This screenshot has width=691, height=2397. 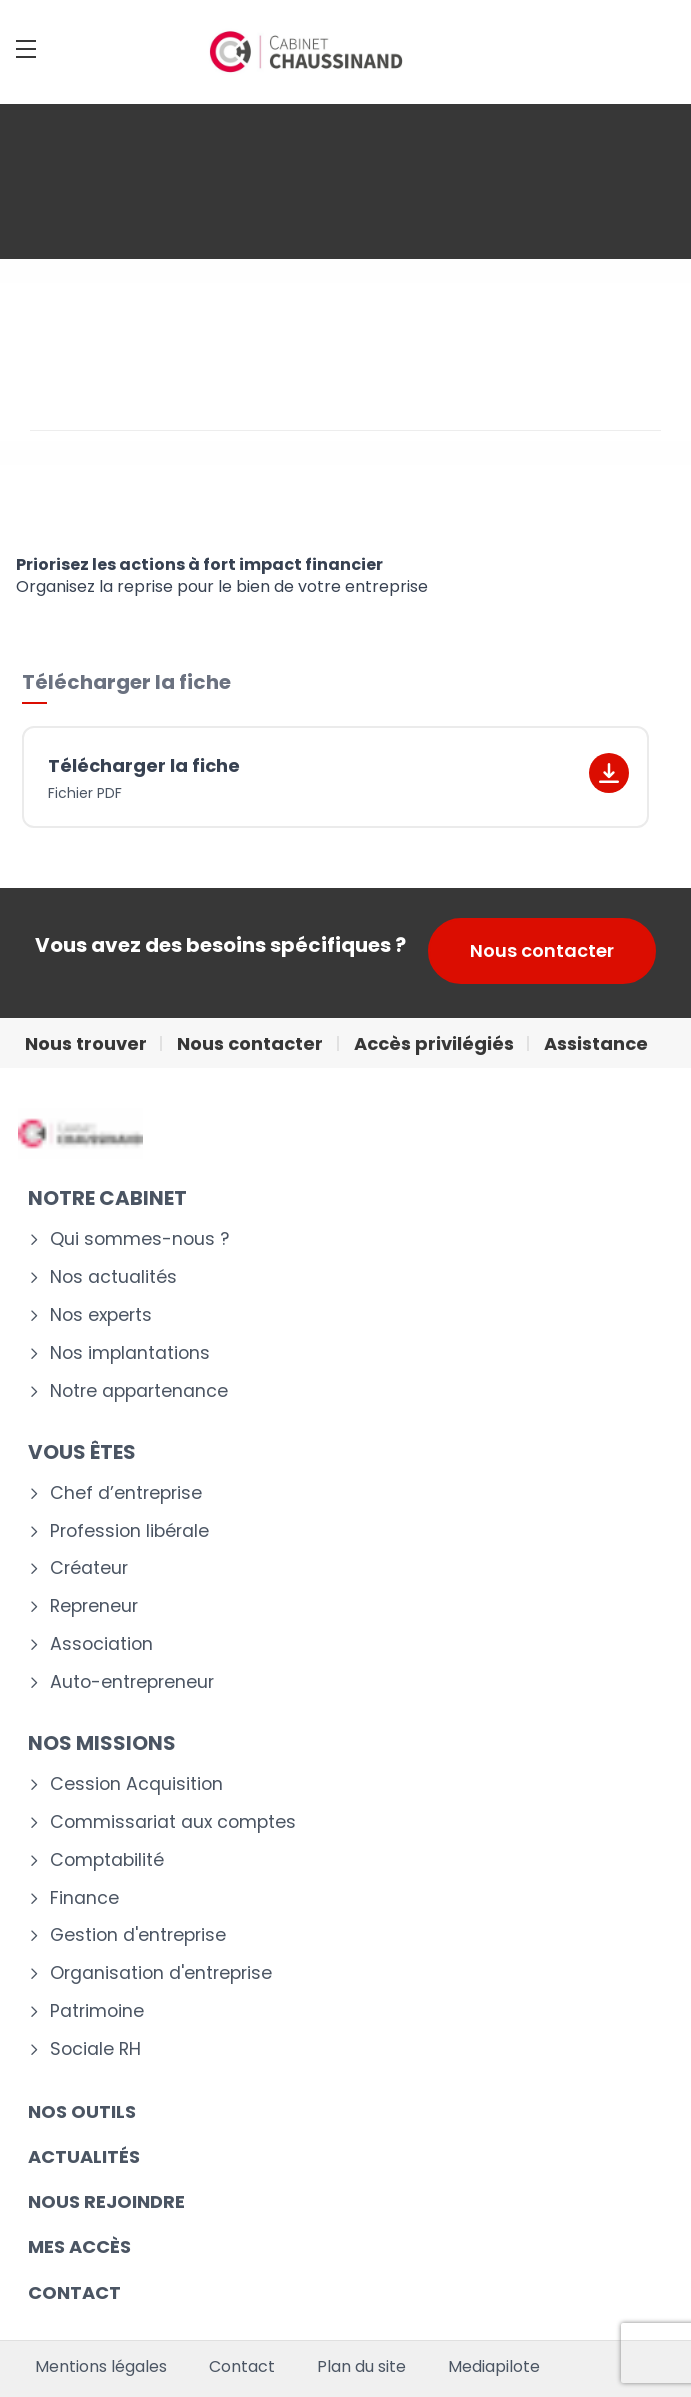 I want to click on Association, so click(x=101, y=1644).